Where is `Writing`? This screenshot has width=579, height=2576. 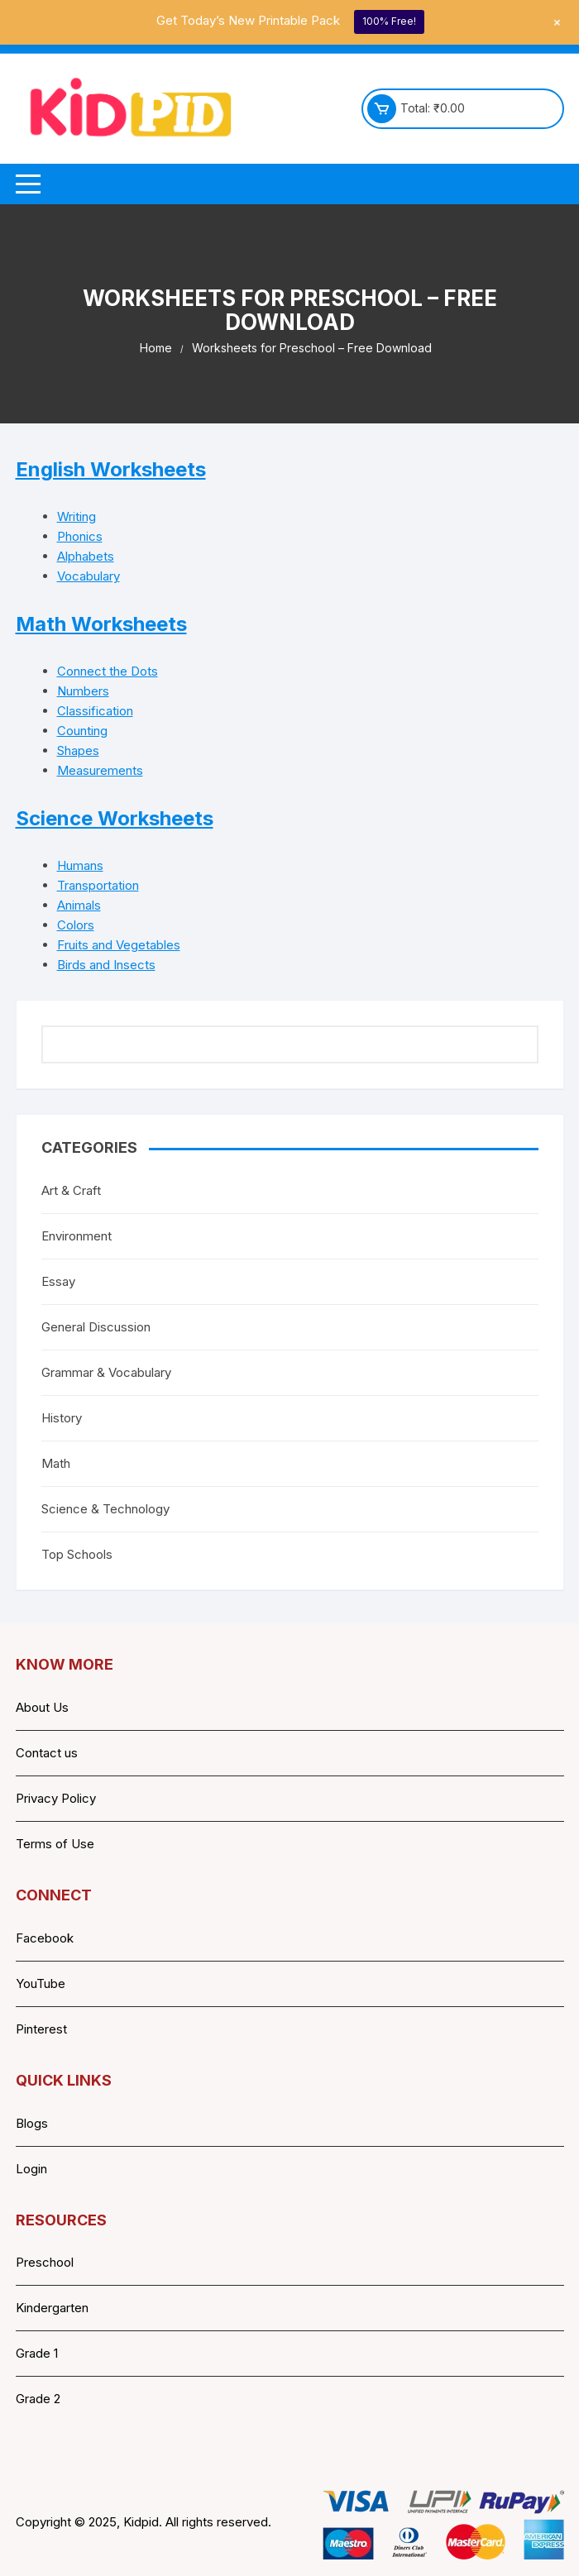
Writing is located at coordinates (76, 516).